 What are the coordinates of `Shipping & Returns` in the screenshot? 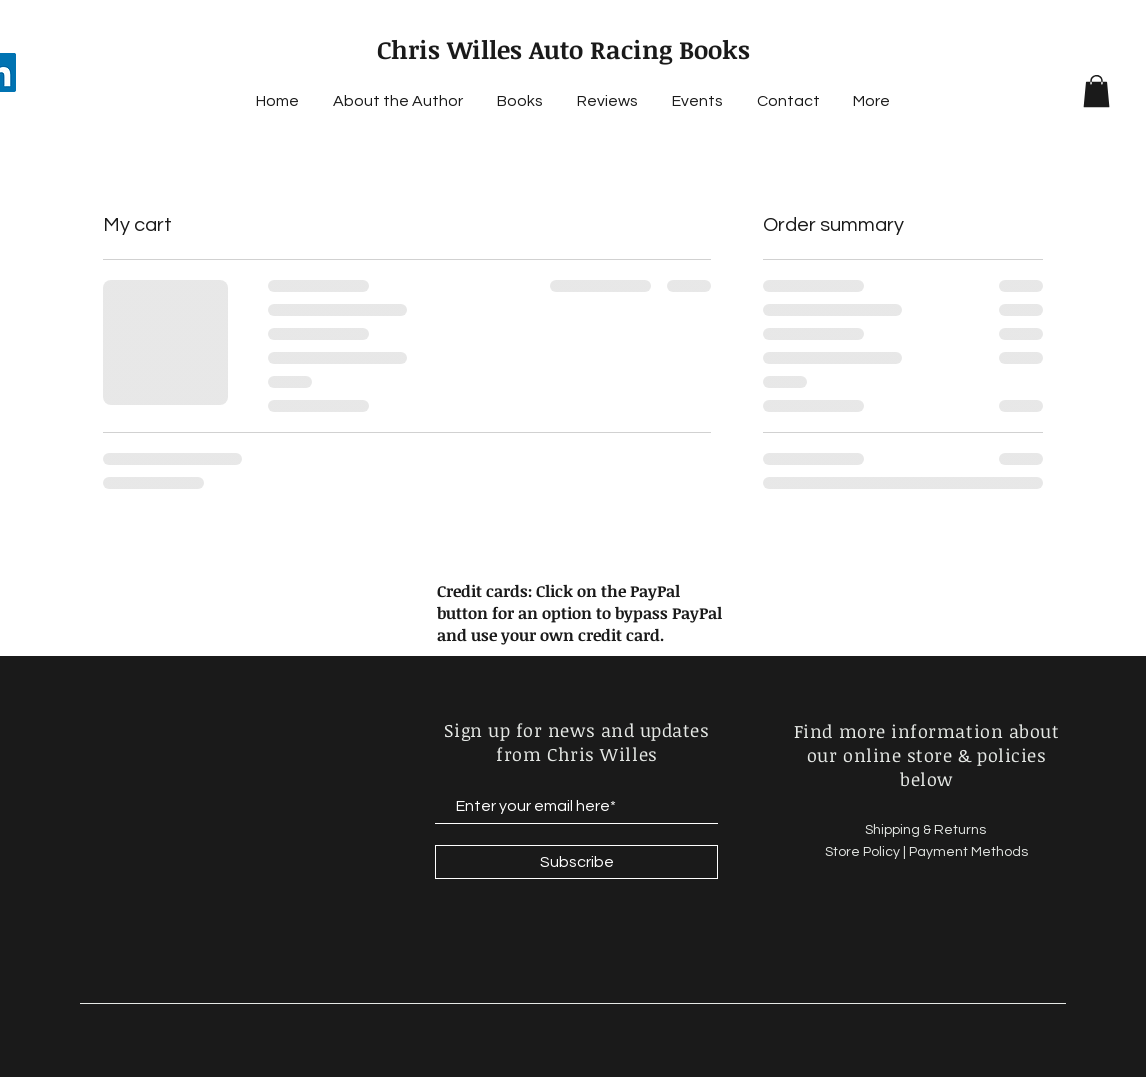 It's located at (927, 830).